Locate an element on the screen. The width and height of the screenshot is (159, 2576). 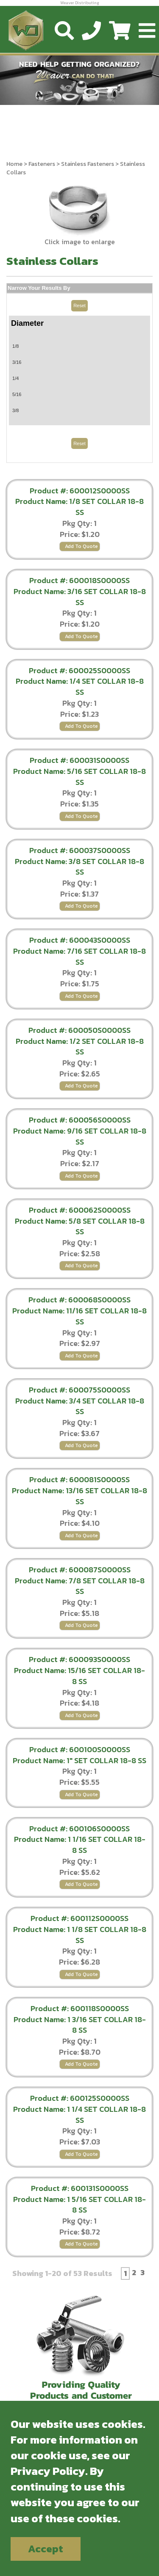
Product #: 600093S0000SS is located at coordinates (79, 1659).